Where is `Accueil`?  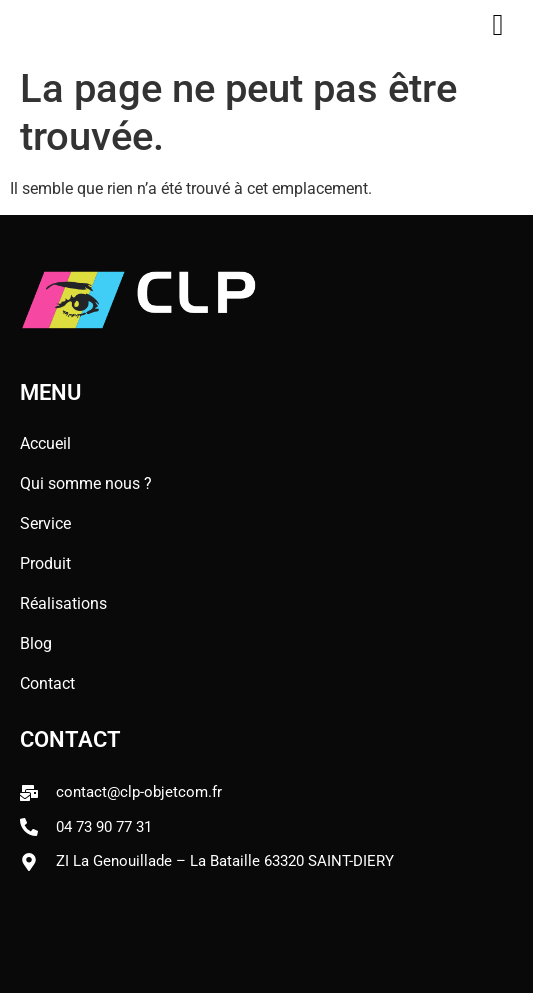
Accueil is located at coordinates (45, 443).